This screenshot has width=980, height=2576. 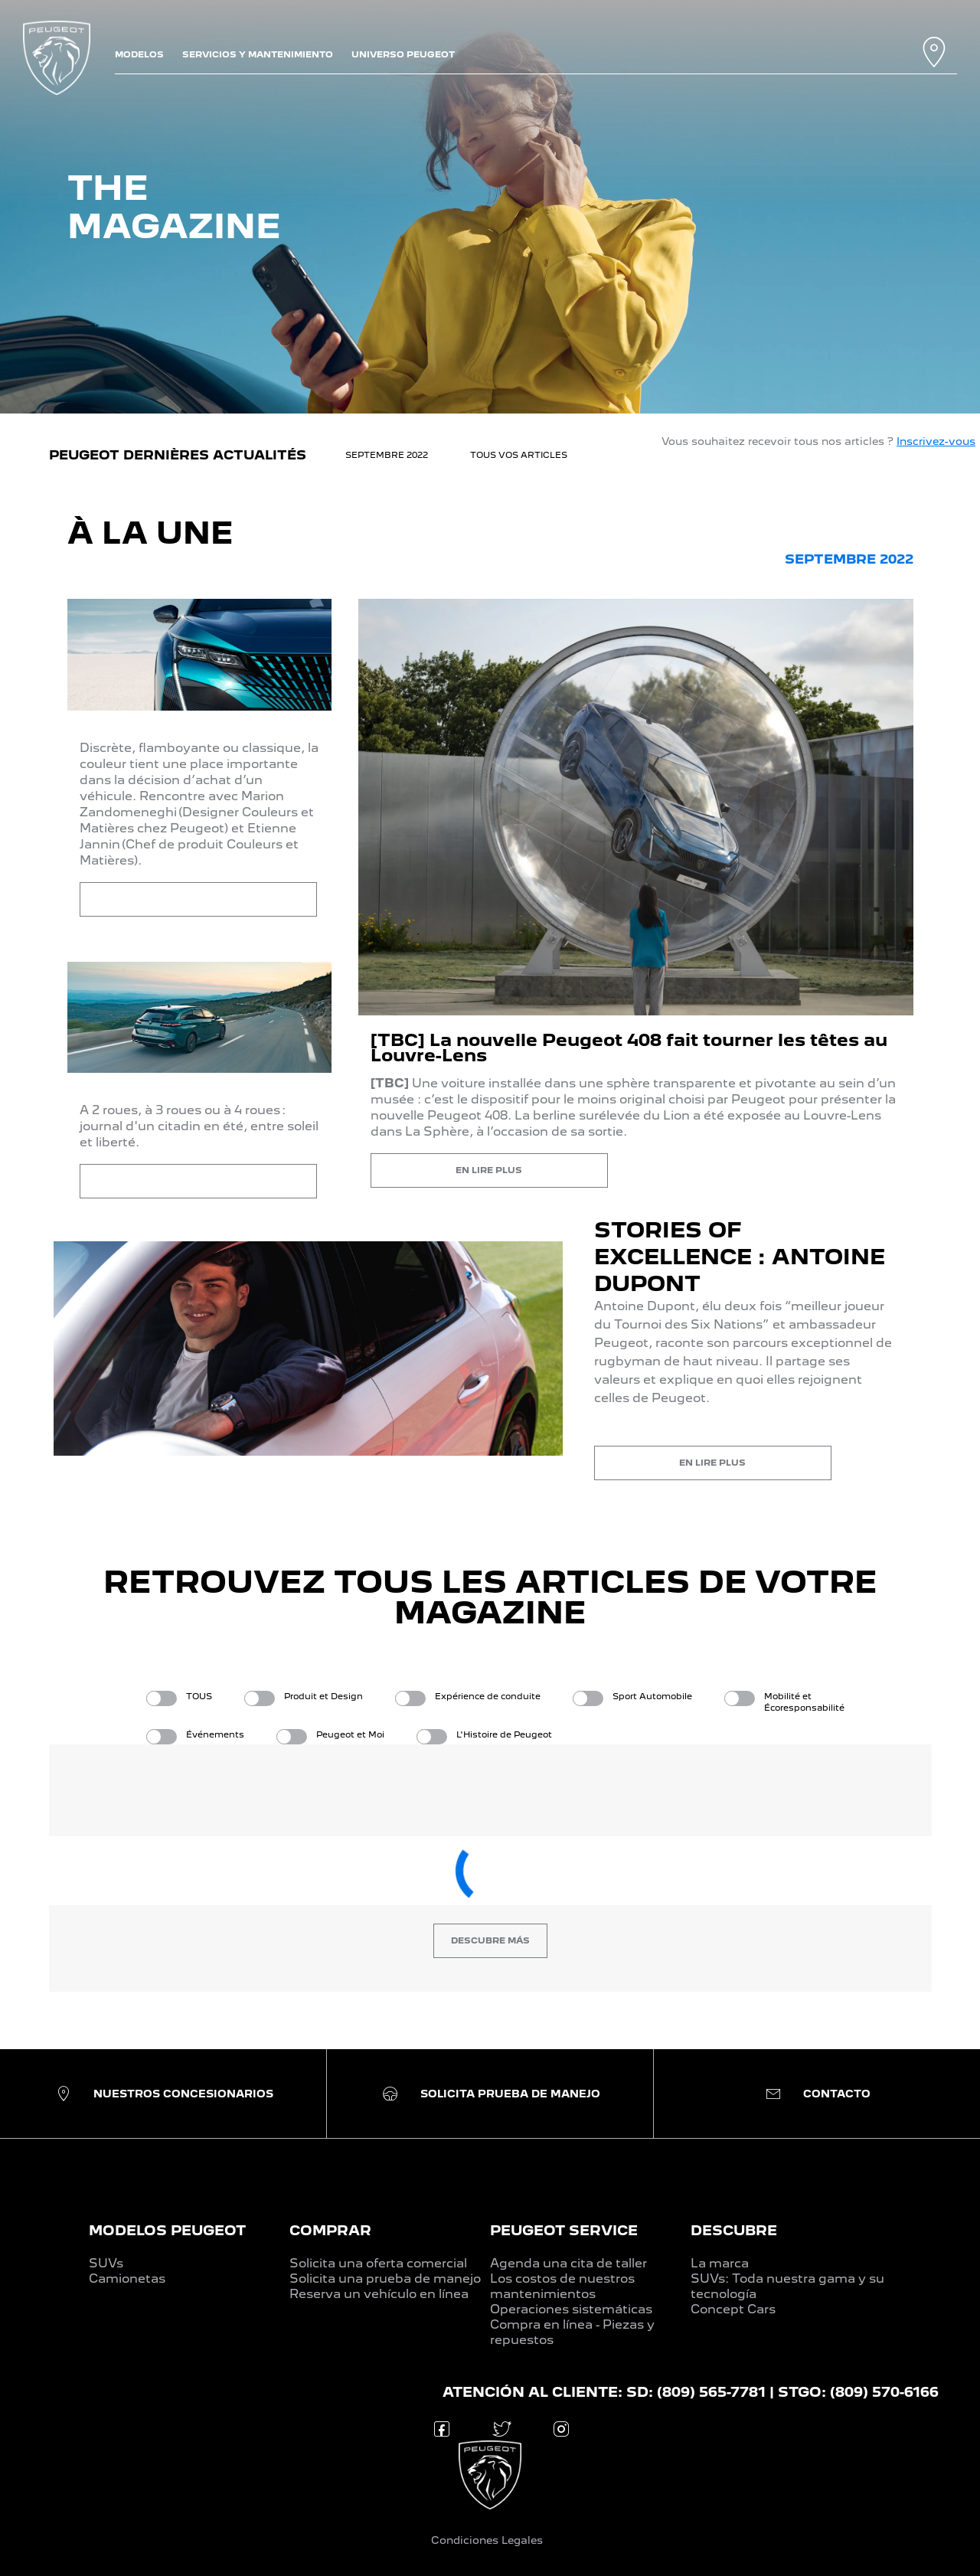 I want to click on Solicita una prueba de manejo, so click(x=385, y=2278).